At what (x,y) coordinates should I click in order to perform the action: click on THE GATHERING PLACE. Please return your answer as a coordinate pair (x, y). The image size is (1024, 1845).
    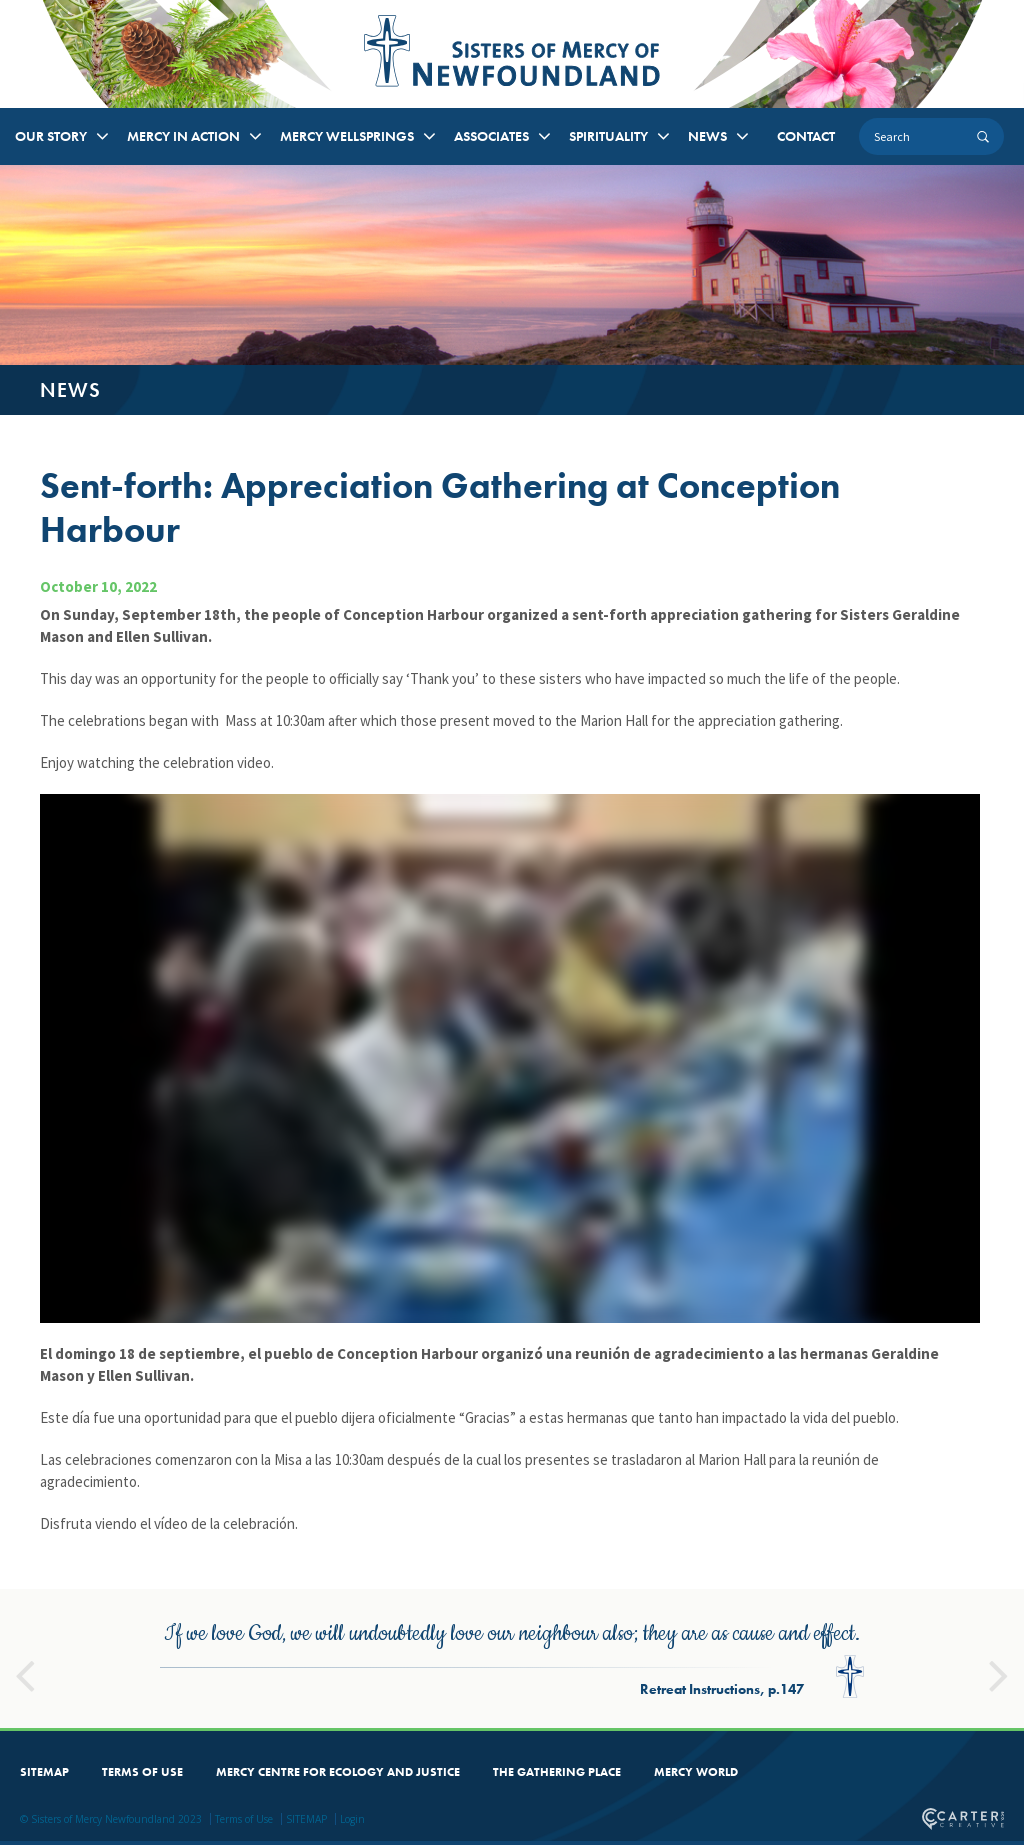
    Looking at the image, I should click on (557, 1772).